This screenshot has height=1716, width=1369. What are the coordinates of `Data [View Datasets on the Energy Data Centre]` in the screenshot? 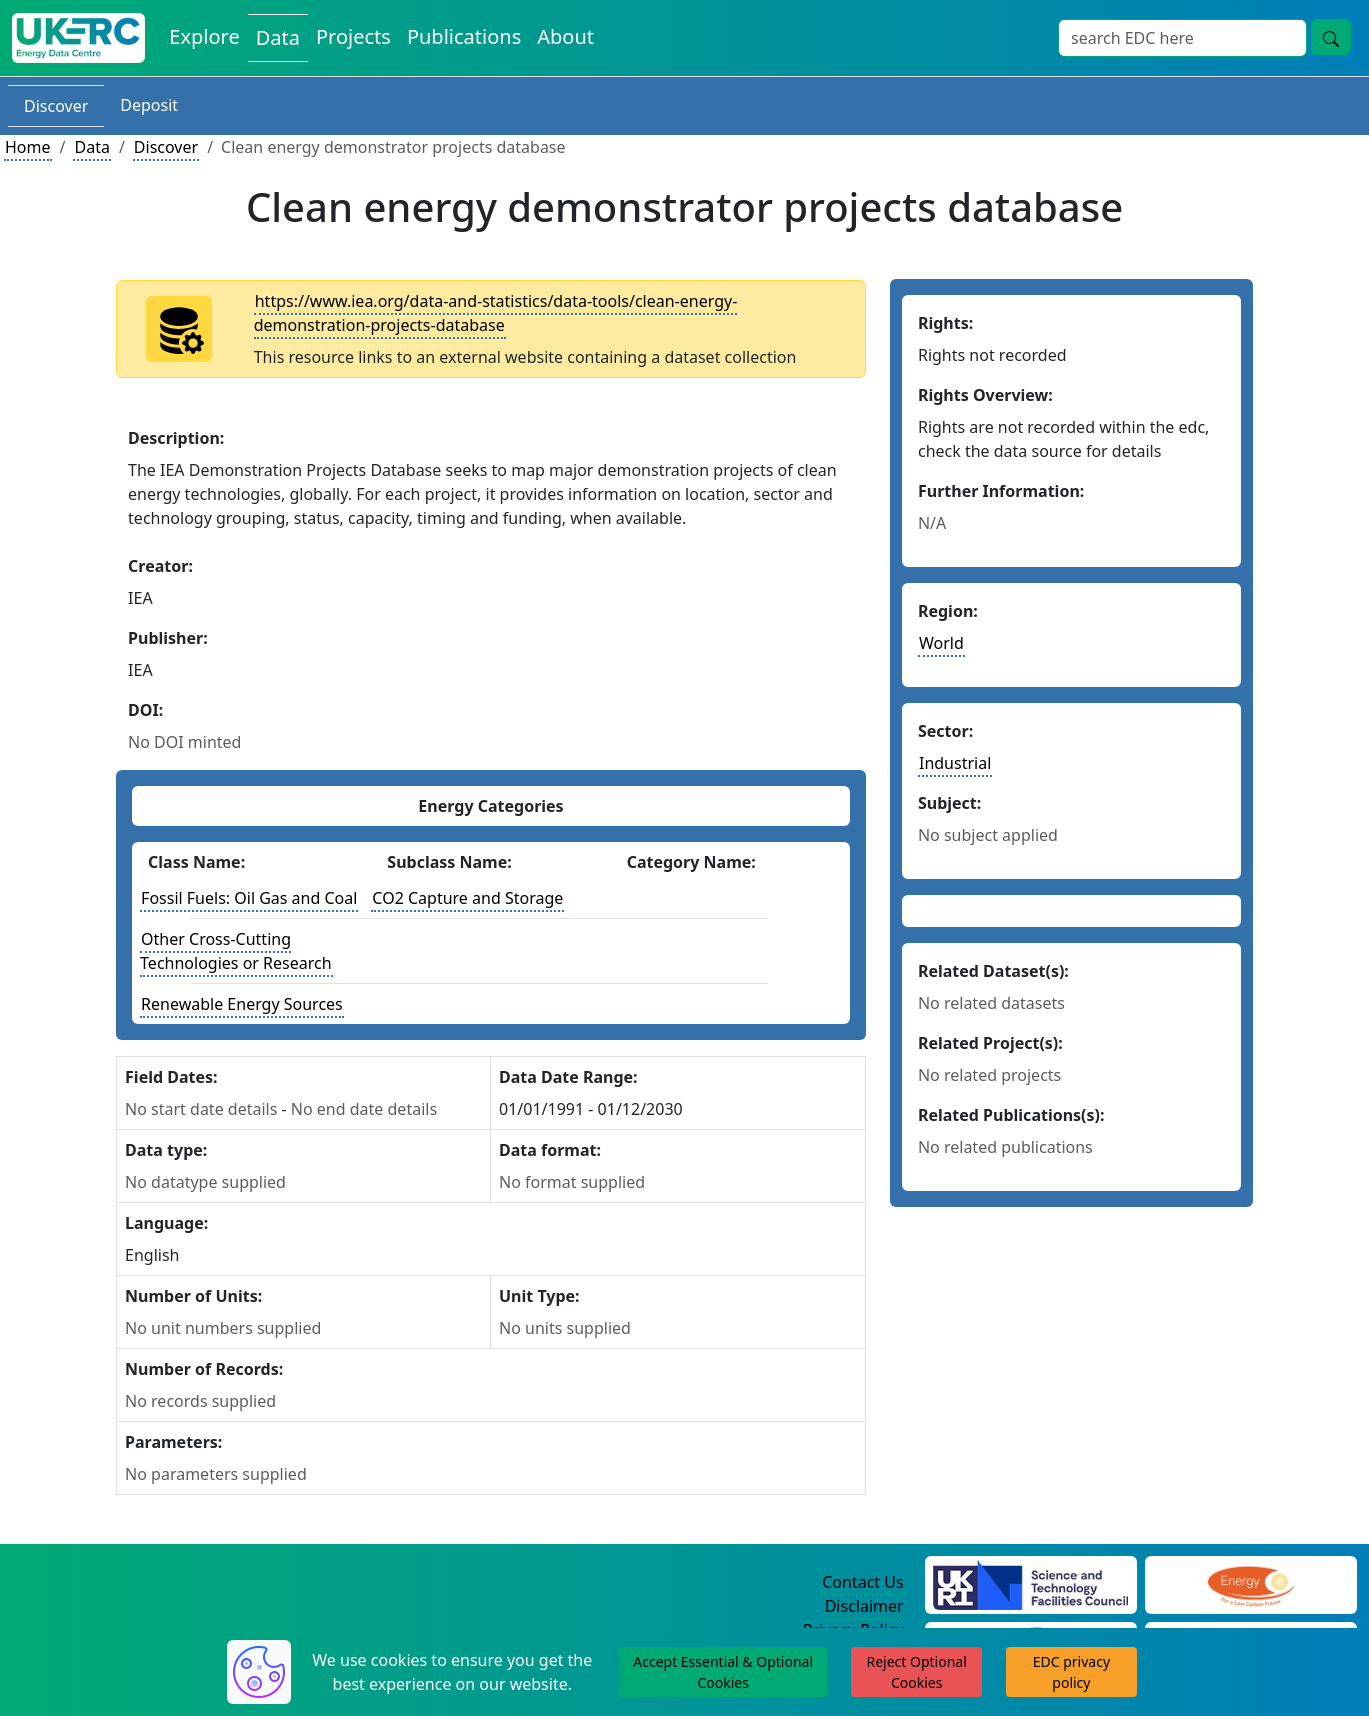 It's located at (278, 37).